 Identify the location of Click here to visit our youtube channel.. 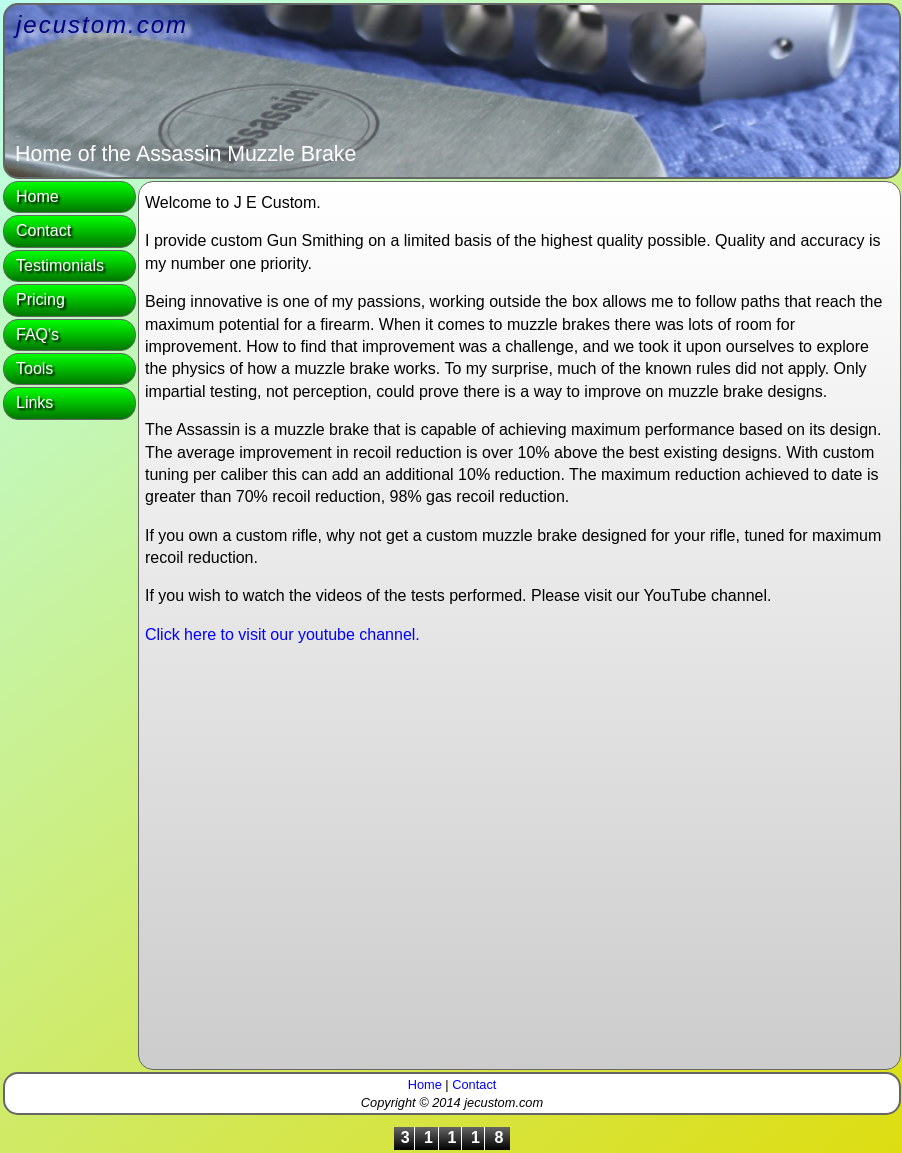
(282, 634).